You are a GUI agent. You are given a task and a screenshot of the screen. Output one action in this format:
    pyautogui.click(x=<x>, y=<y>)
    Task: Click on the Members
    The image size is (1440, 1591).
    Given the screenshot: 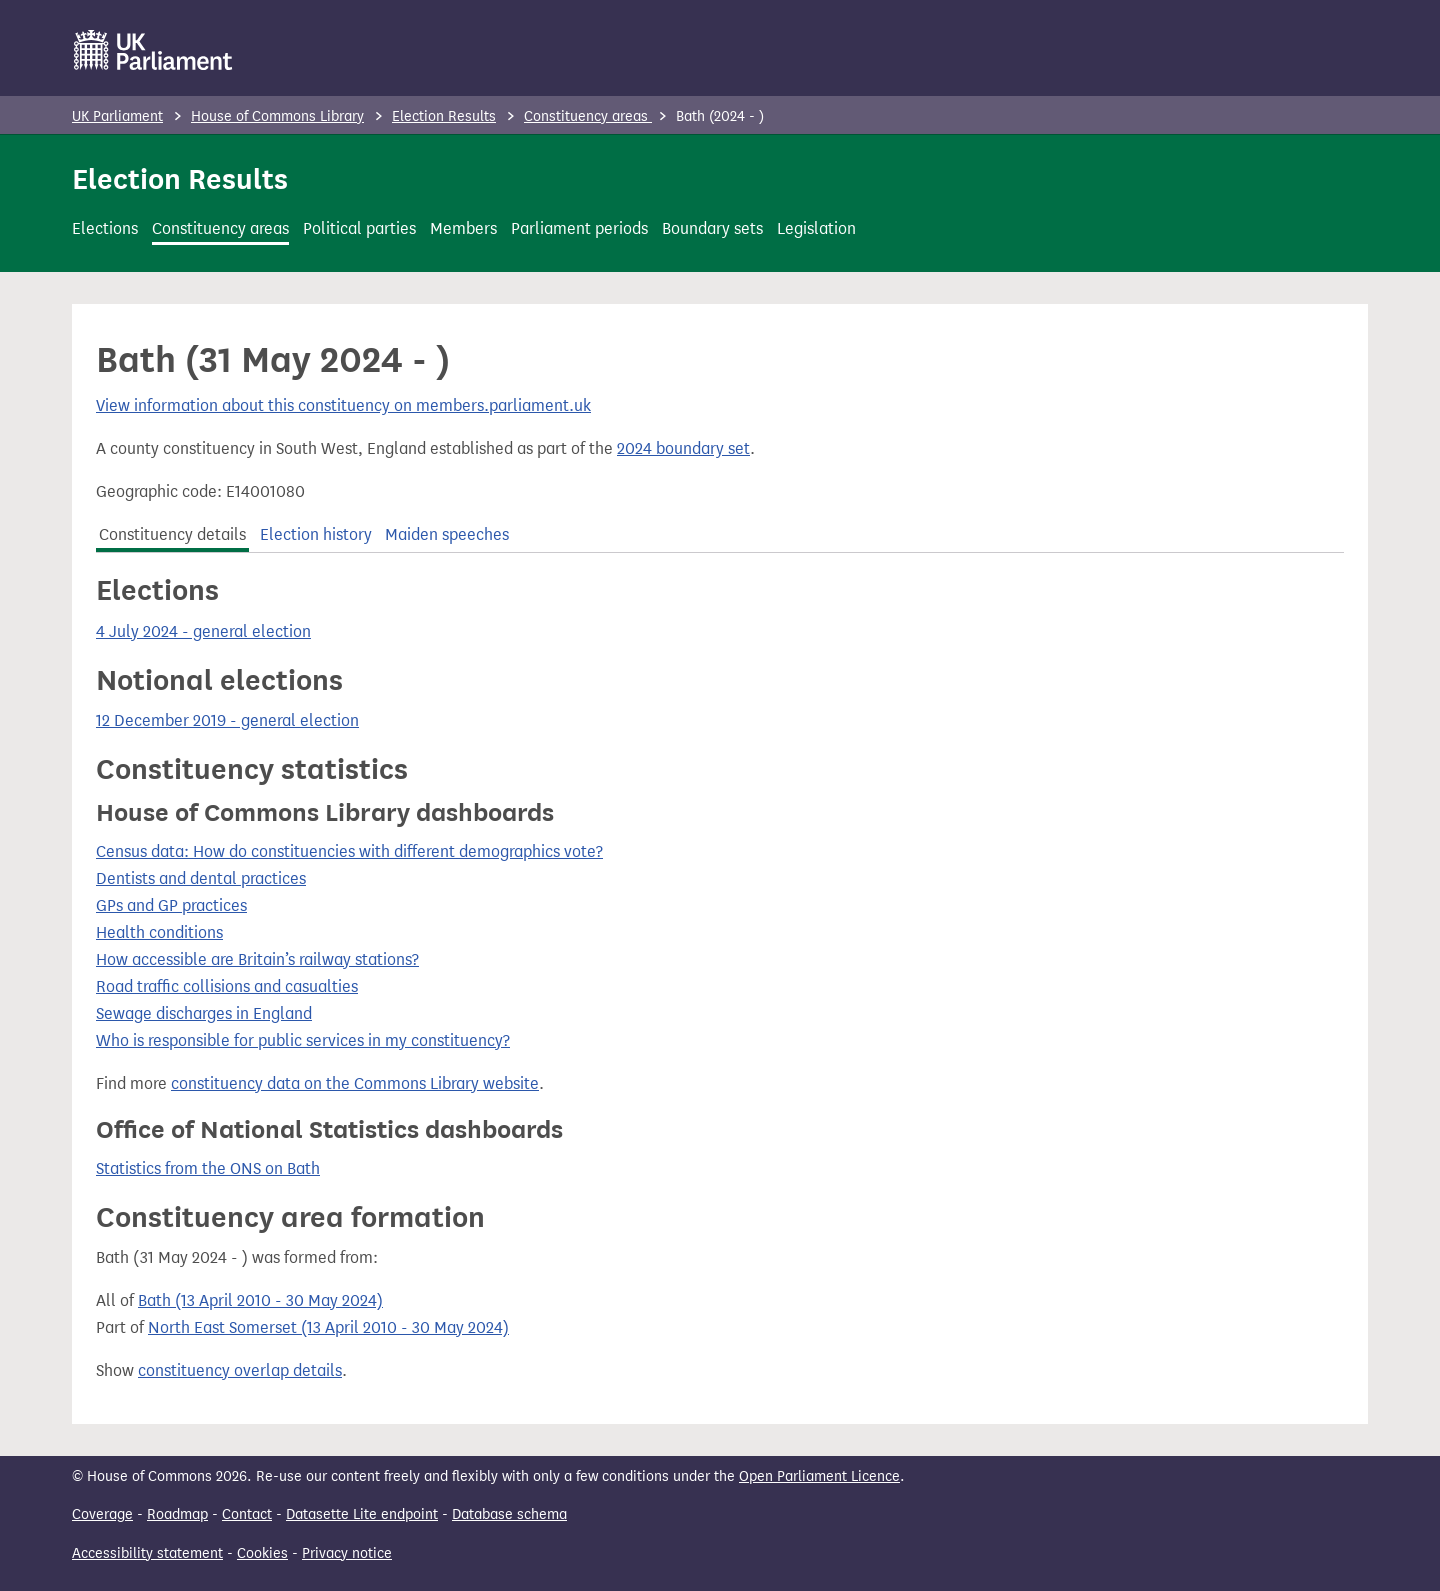 What is the action you would take?
    pyautogui.click(x=463, y=228)
    